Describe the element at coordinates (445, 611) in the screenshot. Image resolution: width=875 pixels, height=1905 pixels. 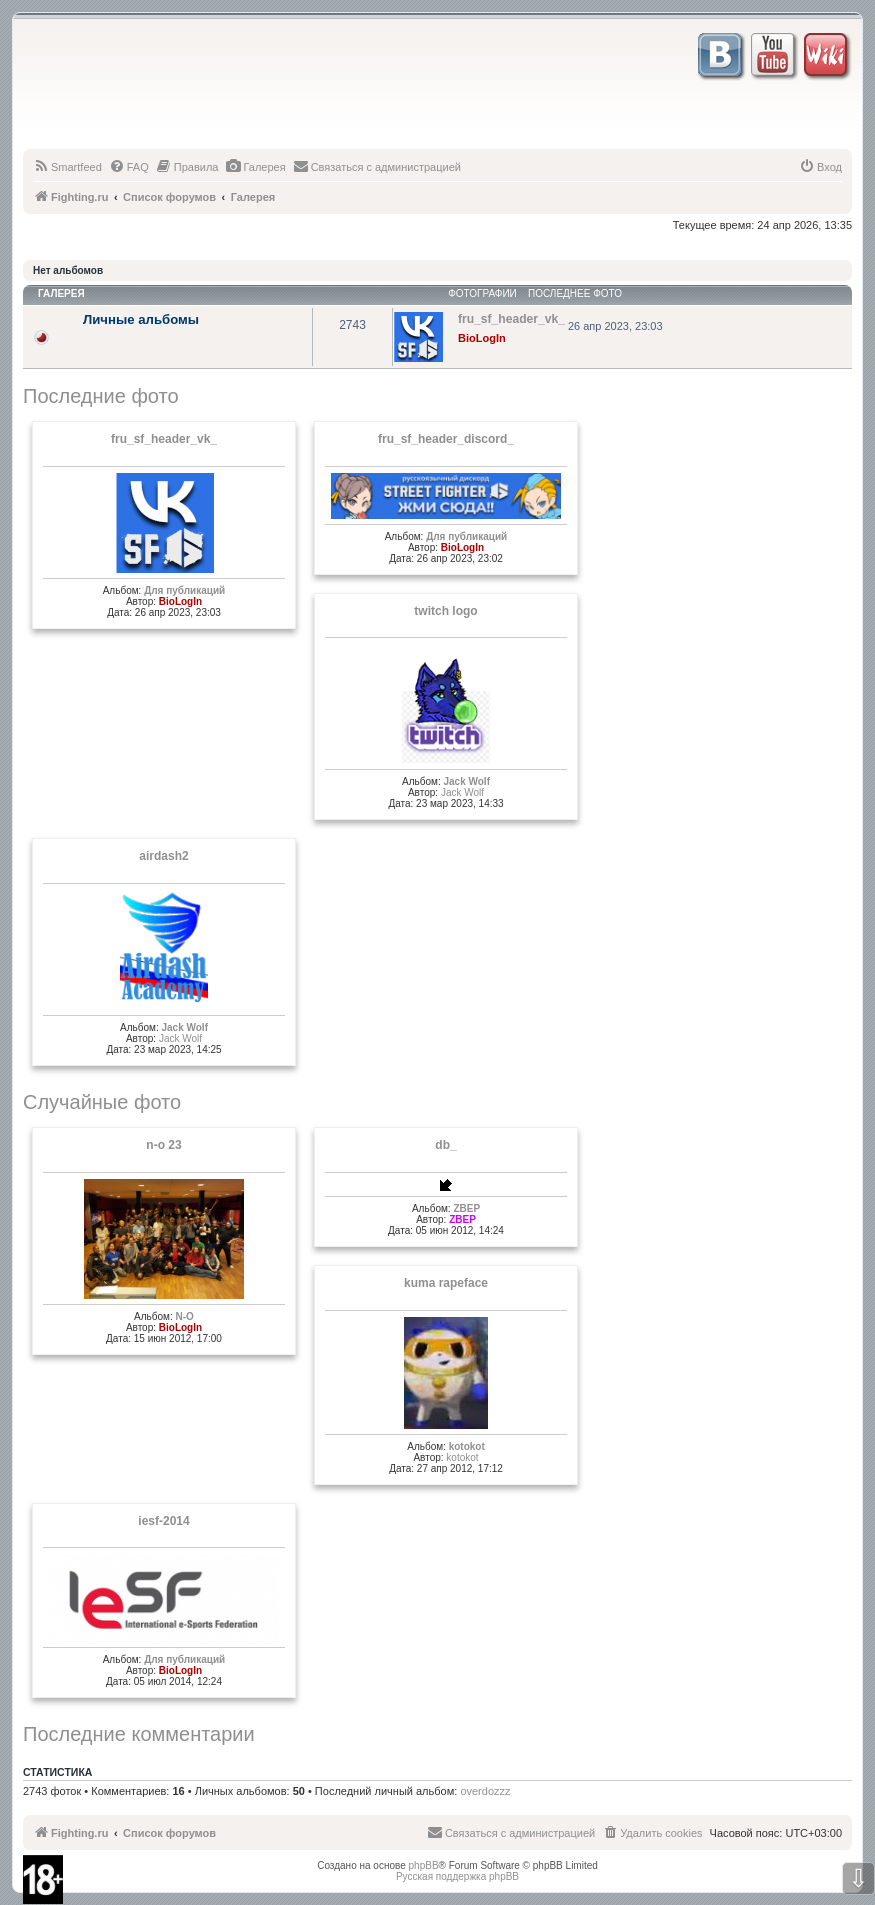
I see `twitch logo` at that location.